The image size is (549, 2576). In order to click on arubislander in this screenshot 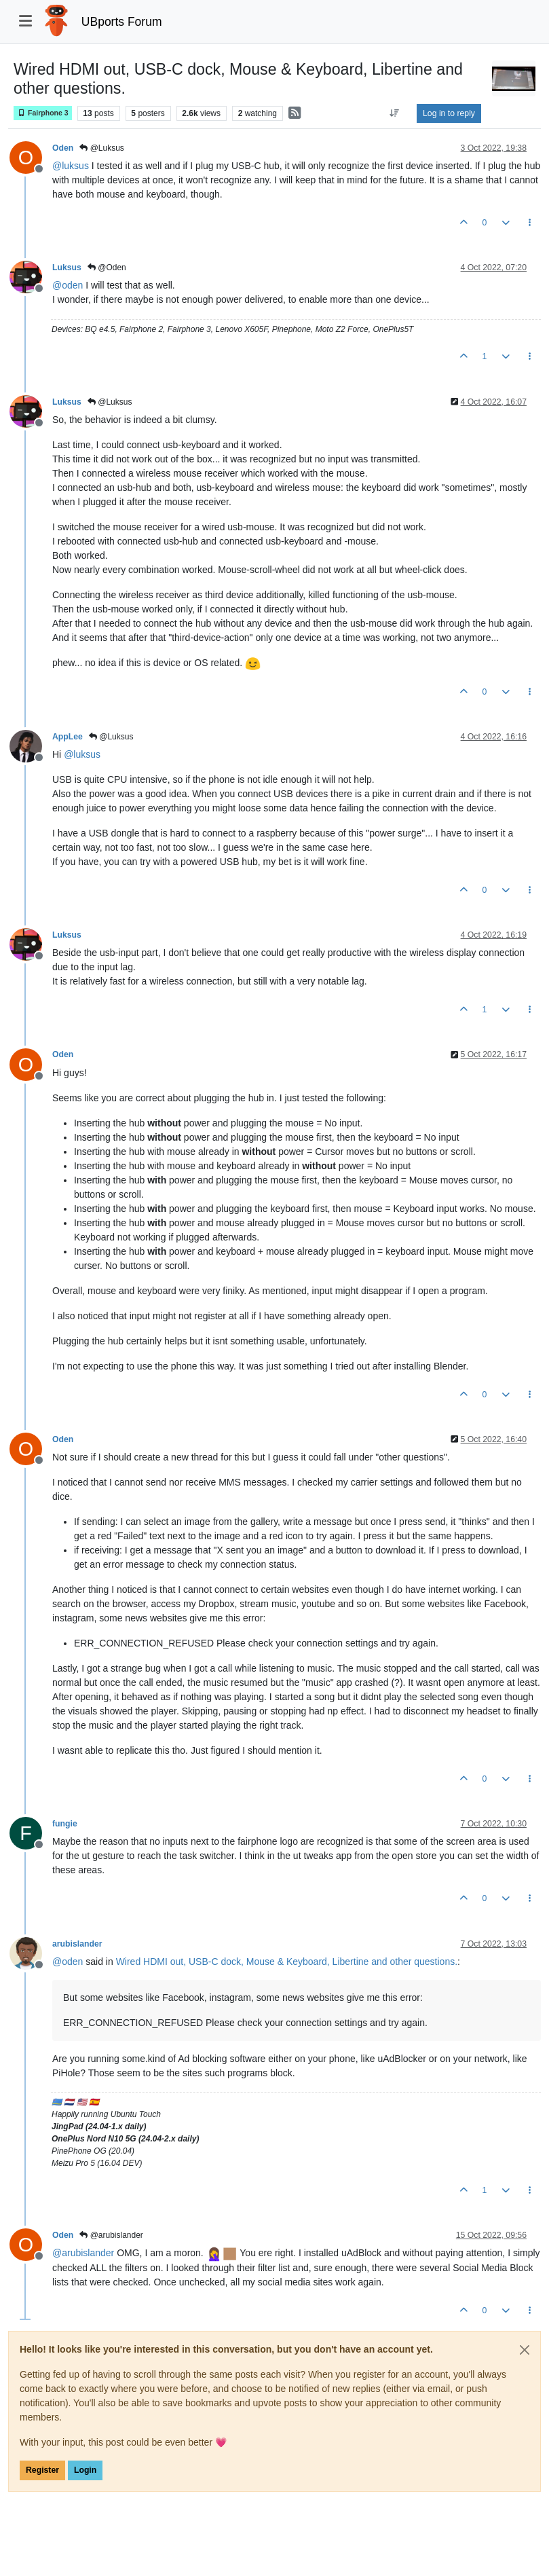, I will do `click(77, 1944)`.